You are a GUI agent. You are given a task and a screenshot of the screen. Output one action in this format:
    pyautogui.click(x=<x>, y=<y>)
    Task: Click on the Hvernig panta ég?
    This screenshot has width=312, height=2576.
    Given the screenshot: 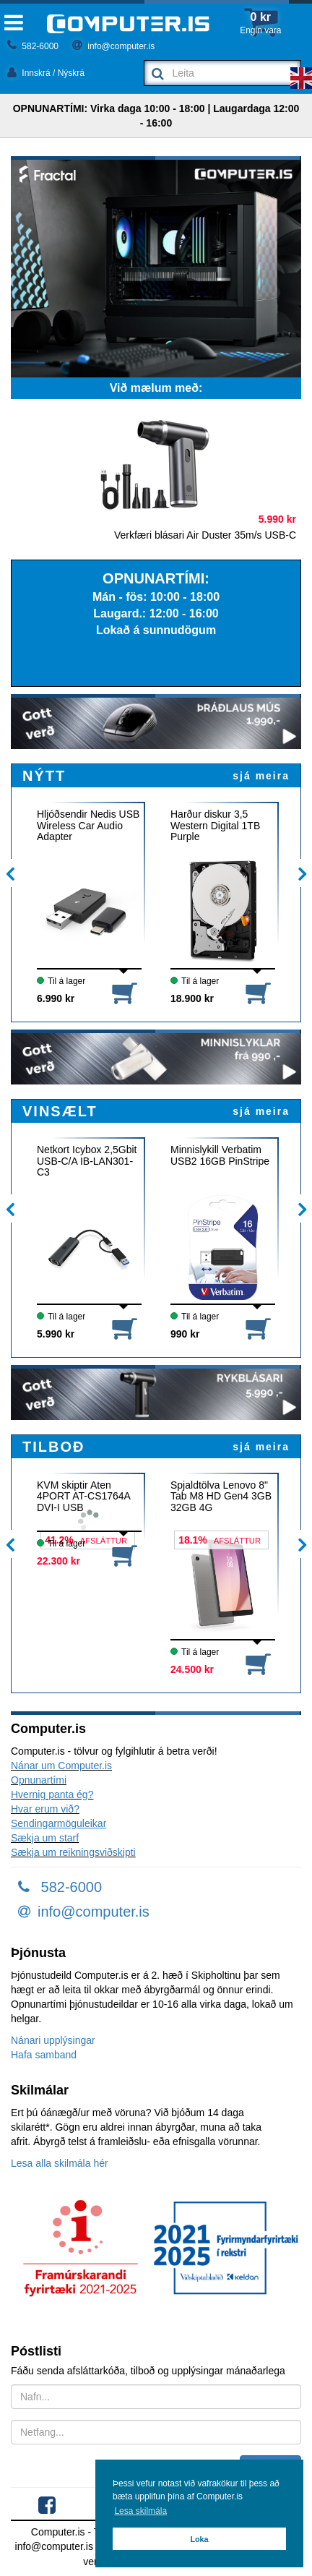 What is the action you would take?
    pyautogui.click(x=52, y=1794)
    